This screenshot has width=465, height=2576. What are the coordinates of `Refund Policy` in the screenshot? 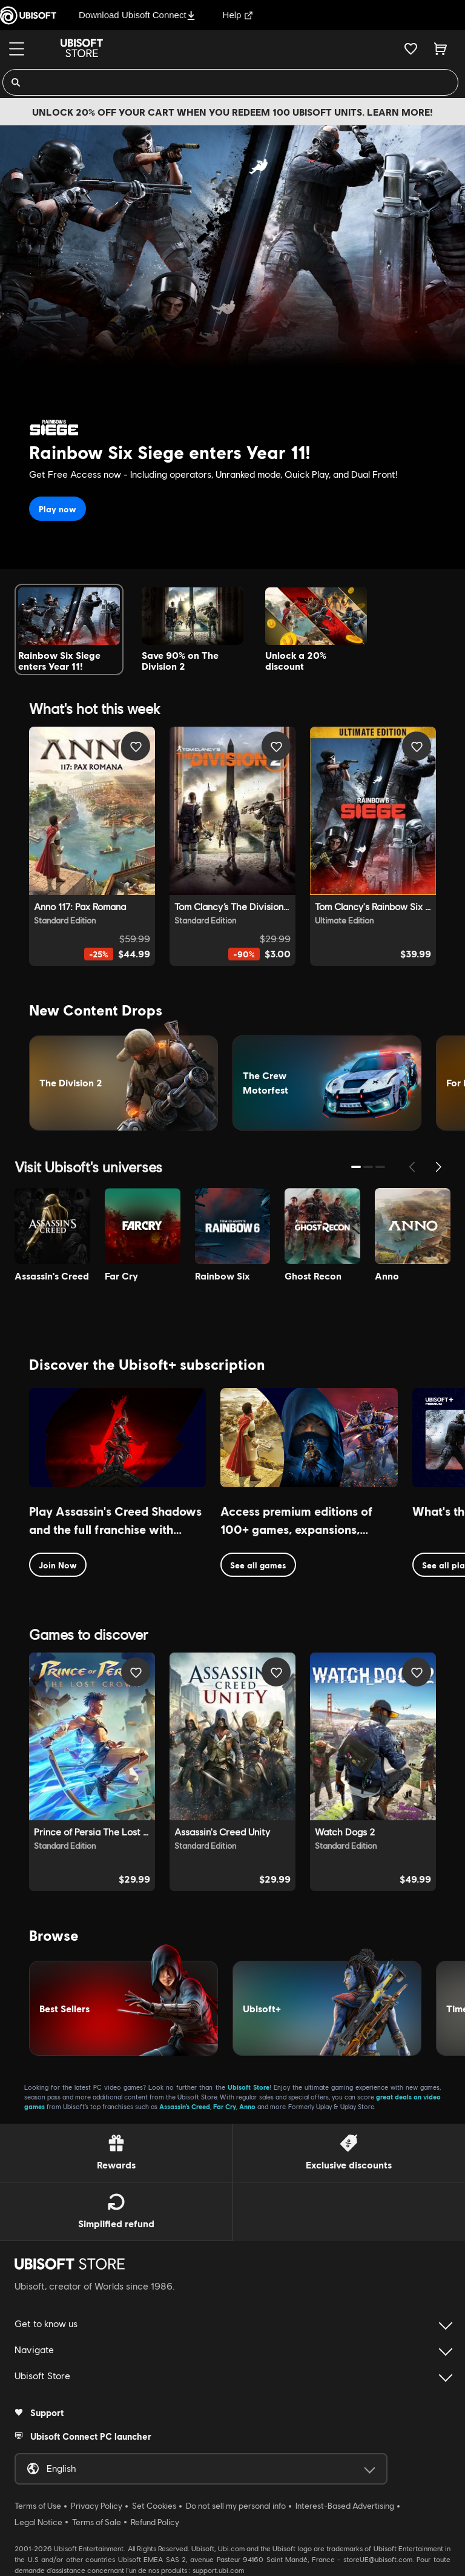 It's located at (155, 2522).